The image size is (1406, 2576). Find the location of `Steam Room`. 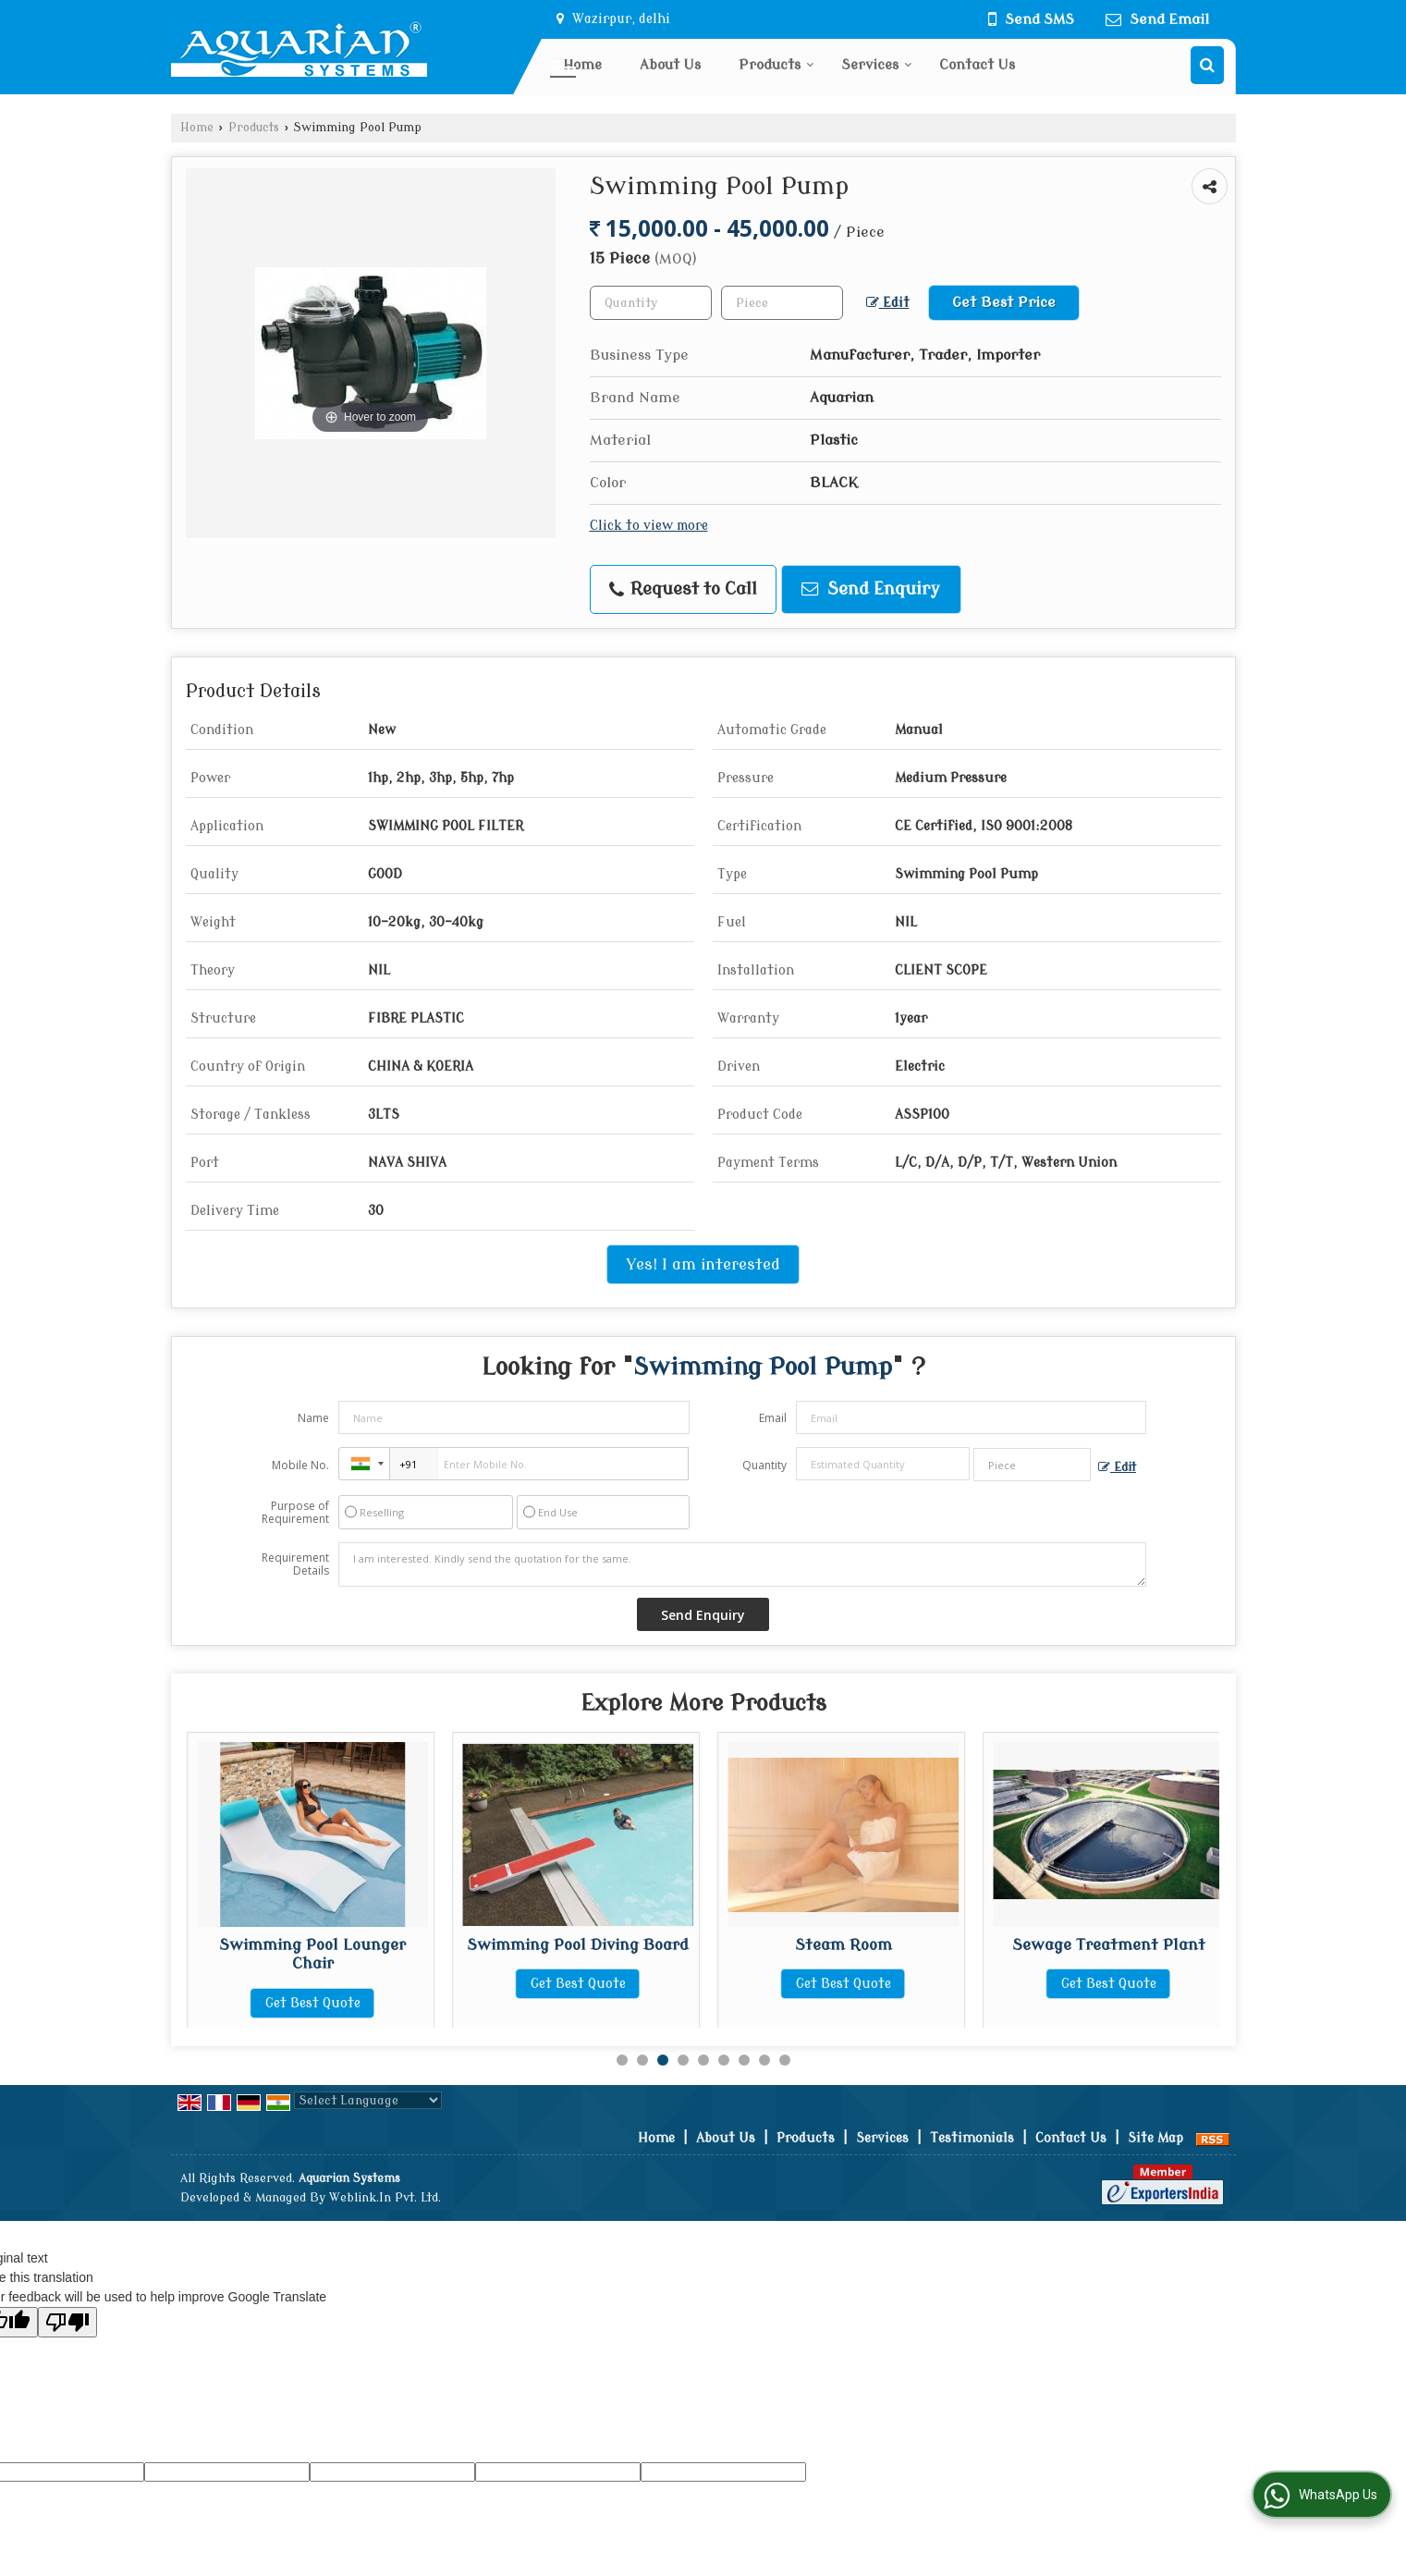

Steam Room is located at coordinates (1108, 1945).